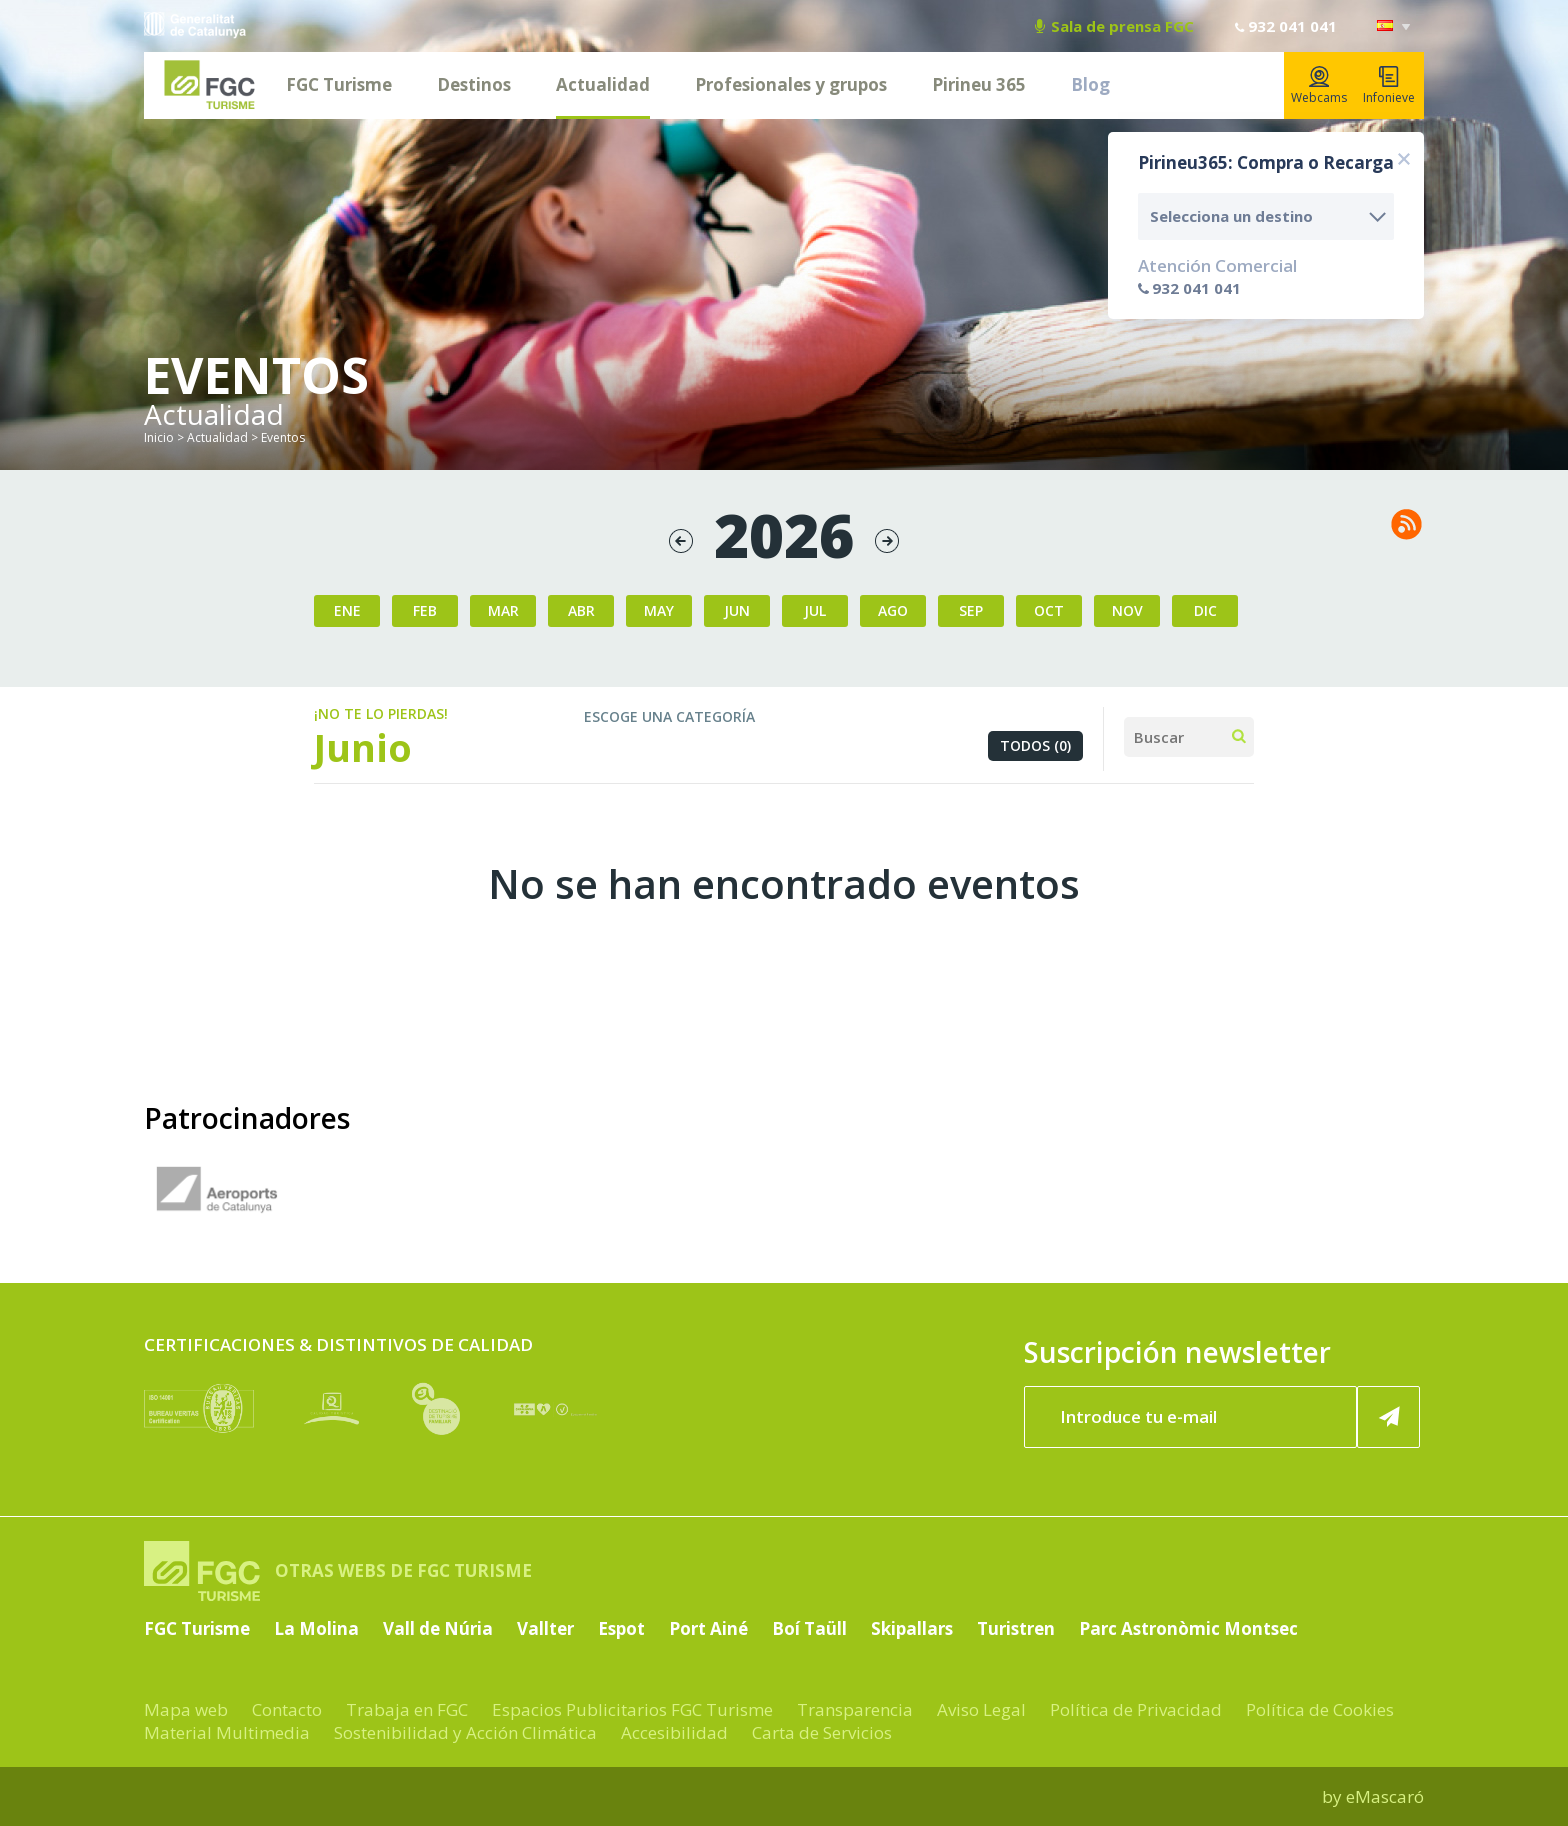 The height and width of the screenshot is (1826, 1568). What do you see at coordinates (912, 1628) in the screenshot?
I see `Skipallars` at bounding box center [912, 1628].